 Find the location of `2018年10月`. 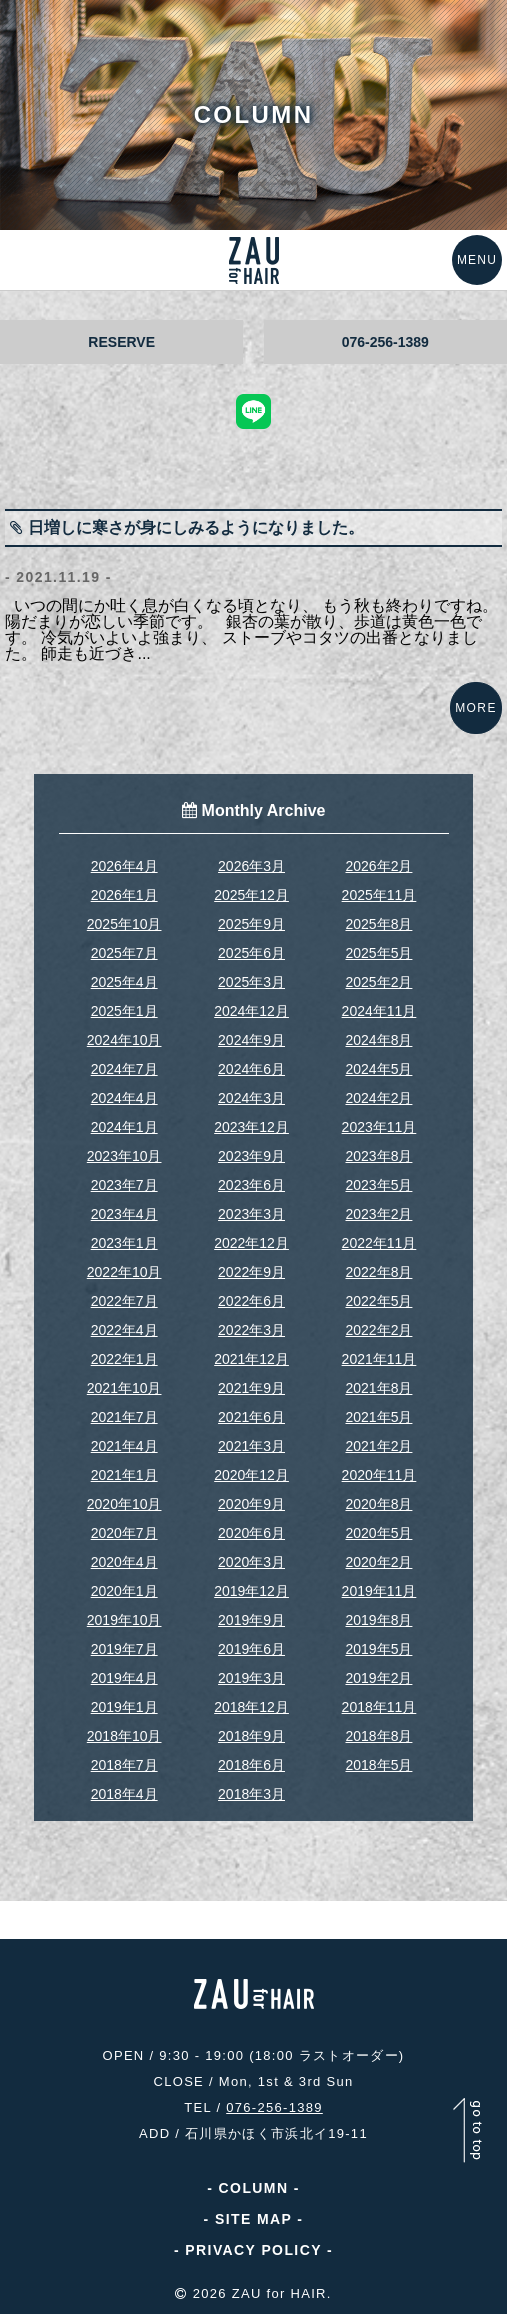

2018年10月 is located at coordinates (124, 1736).